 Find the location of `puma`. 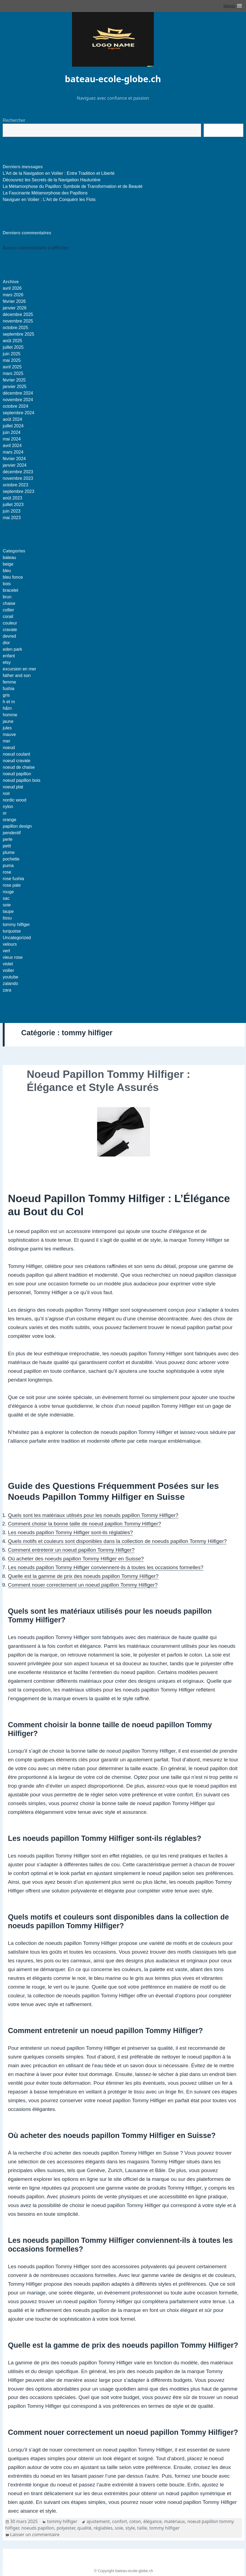

puma is located at coordinates (8, 865).